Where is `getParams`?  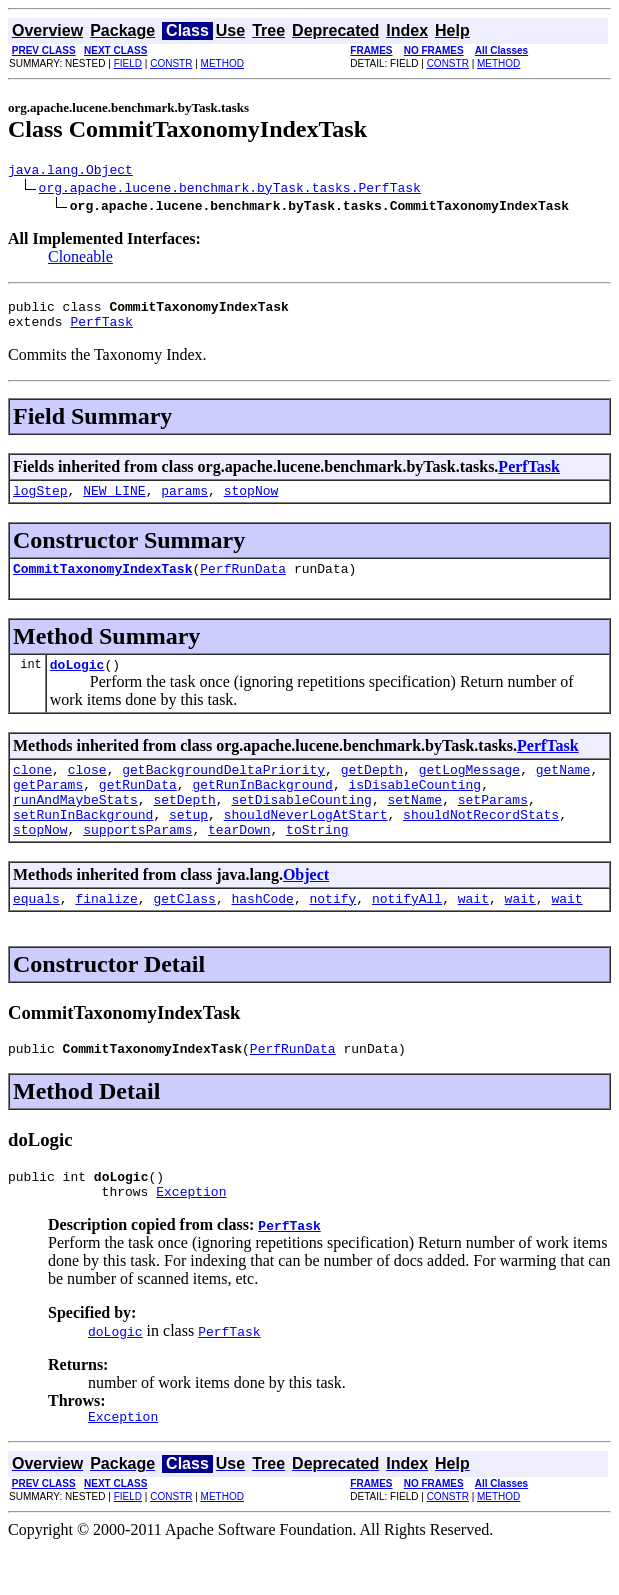
getParams is located at coordinates (48, 808).